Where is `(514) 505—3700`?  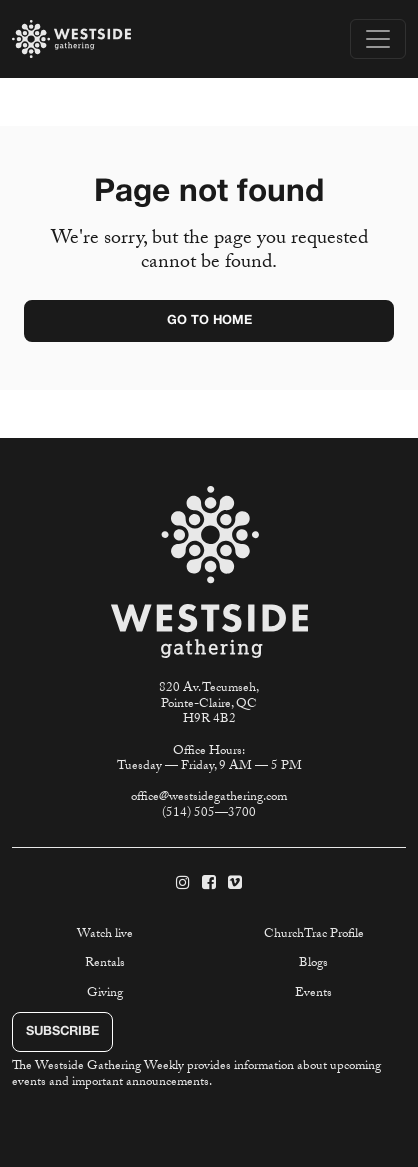
(514) 505—3700 is located at coordinates (209, 814).